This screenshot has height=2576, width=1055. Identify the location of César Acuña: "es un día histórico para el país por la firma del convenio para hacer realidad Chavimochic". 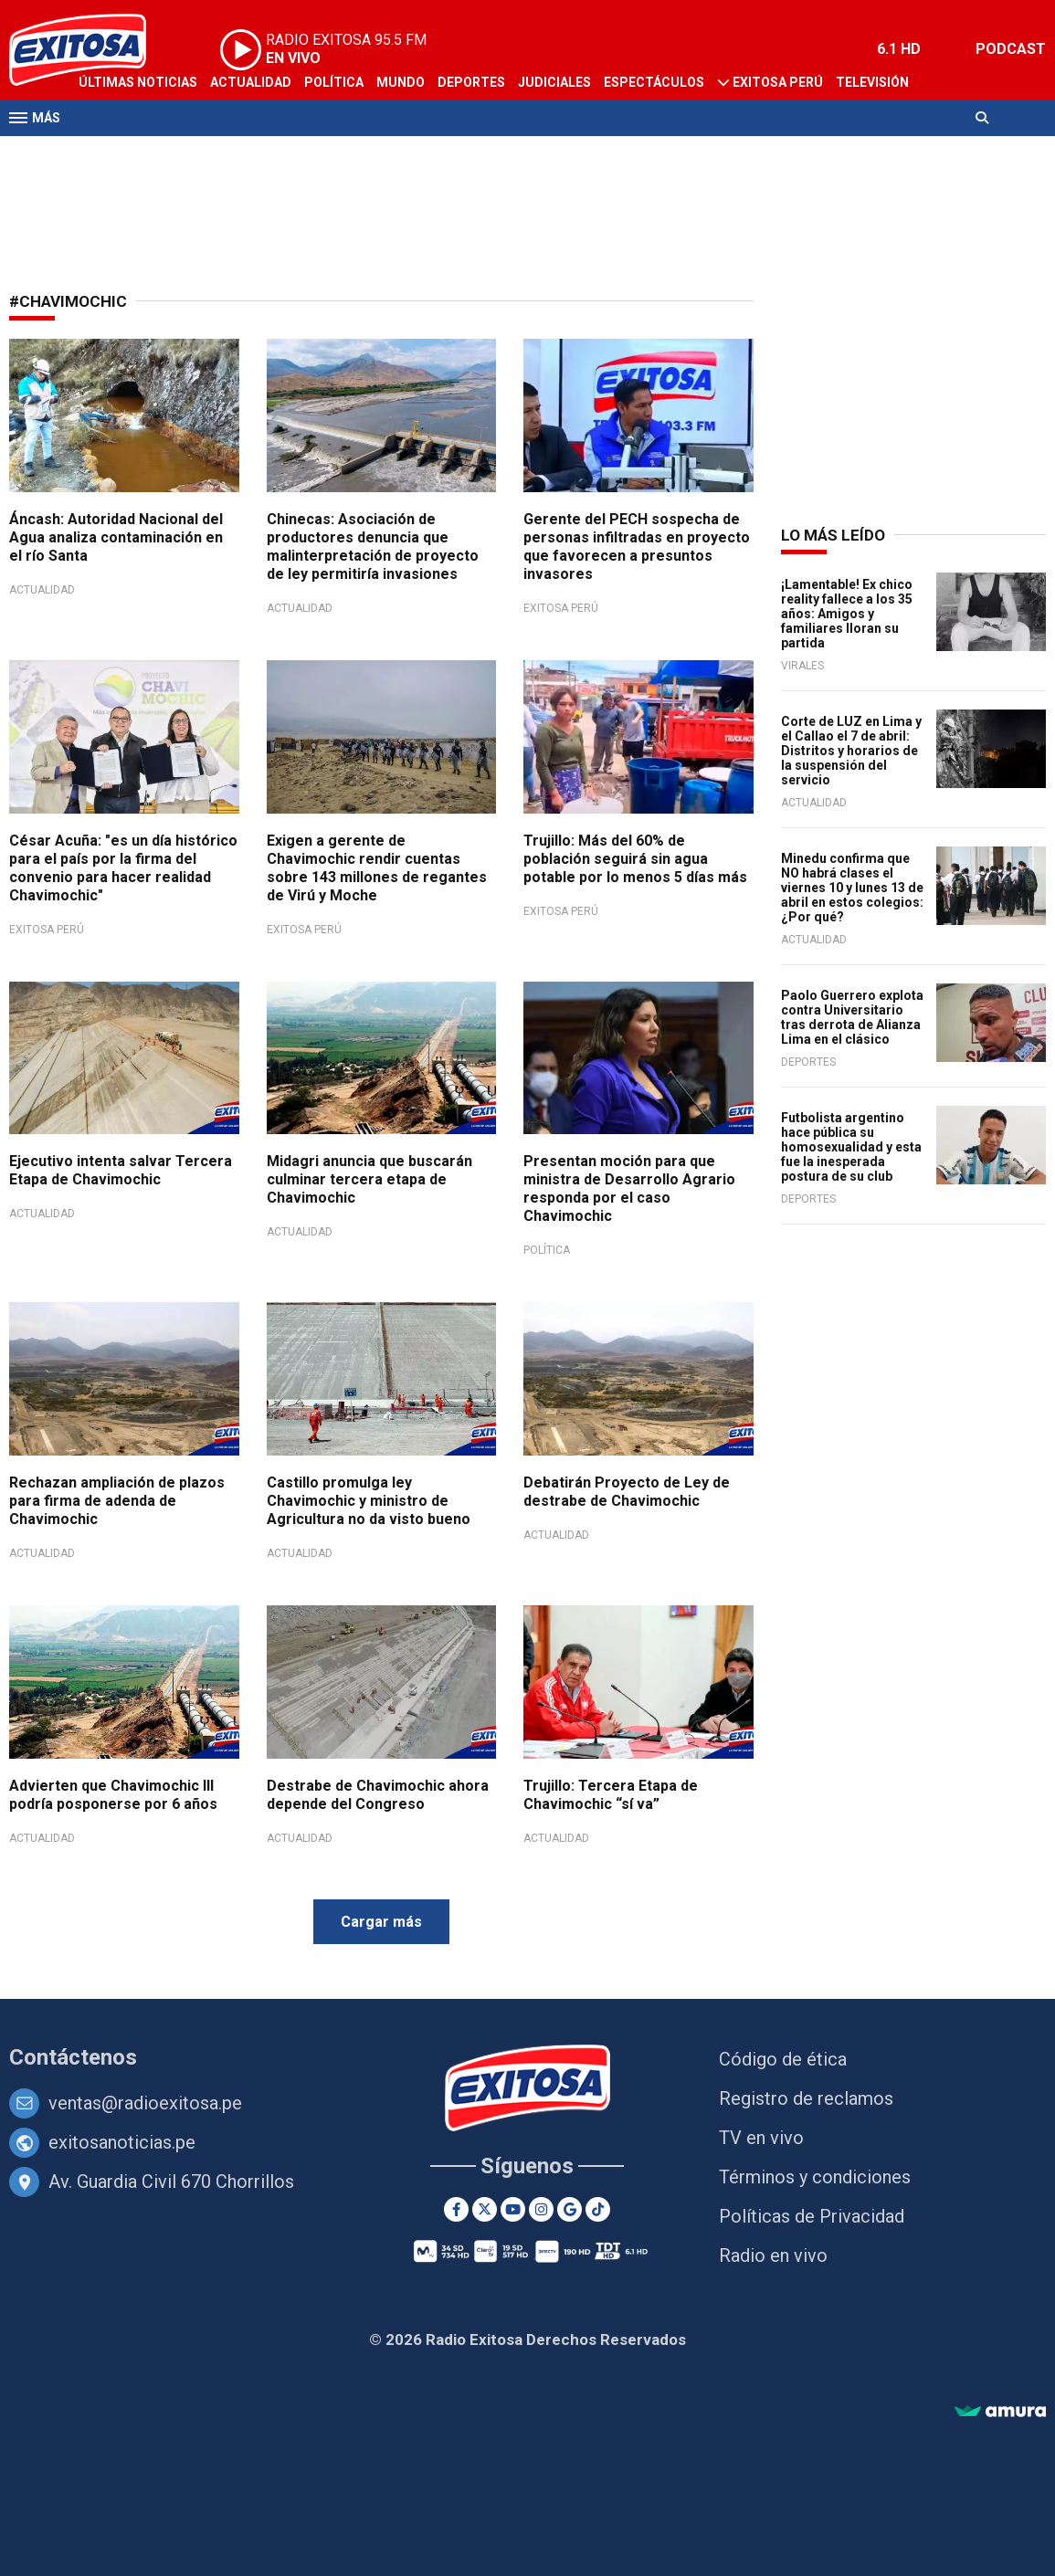
(123, 868).